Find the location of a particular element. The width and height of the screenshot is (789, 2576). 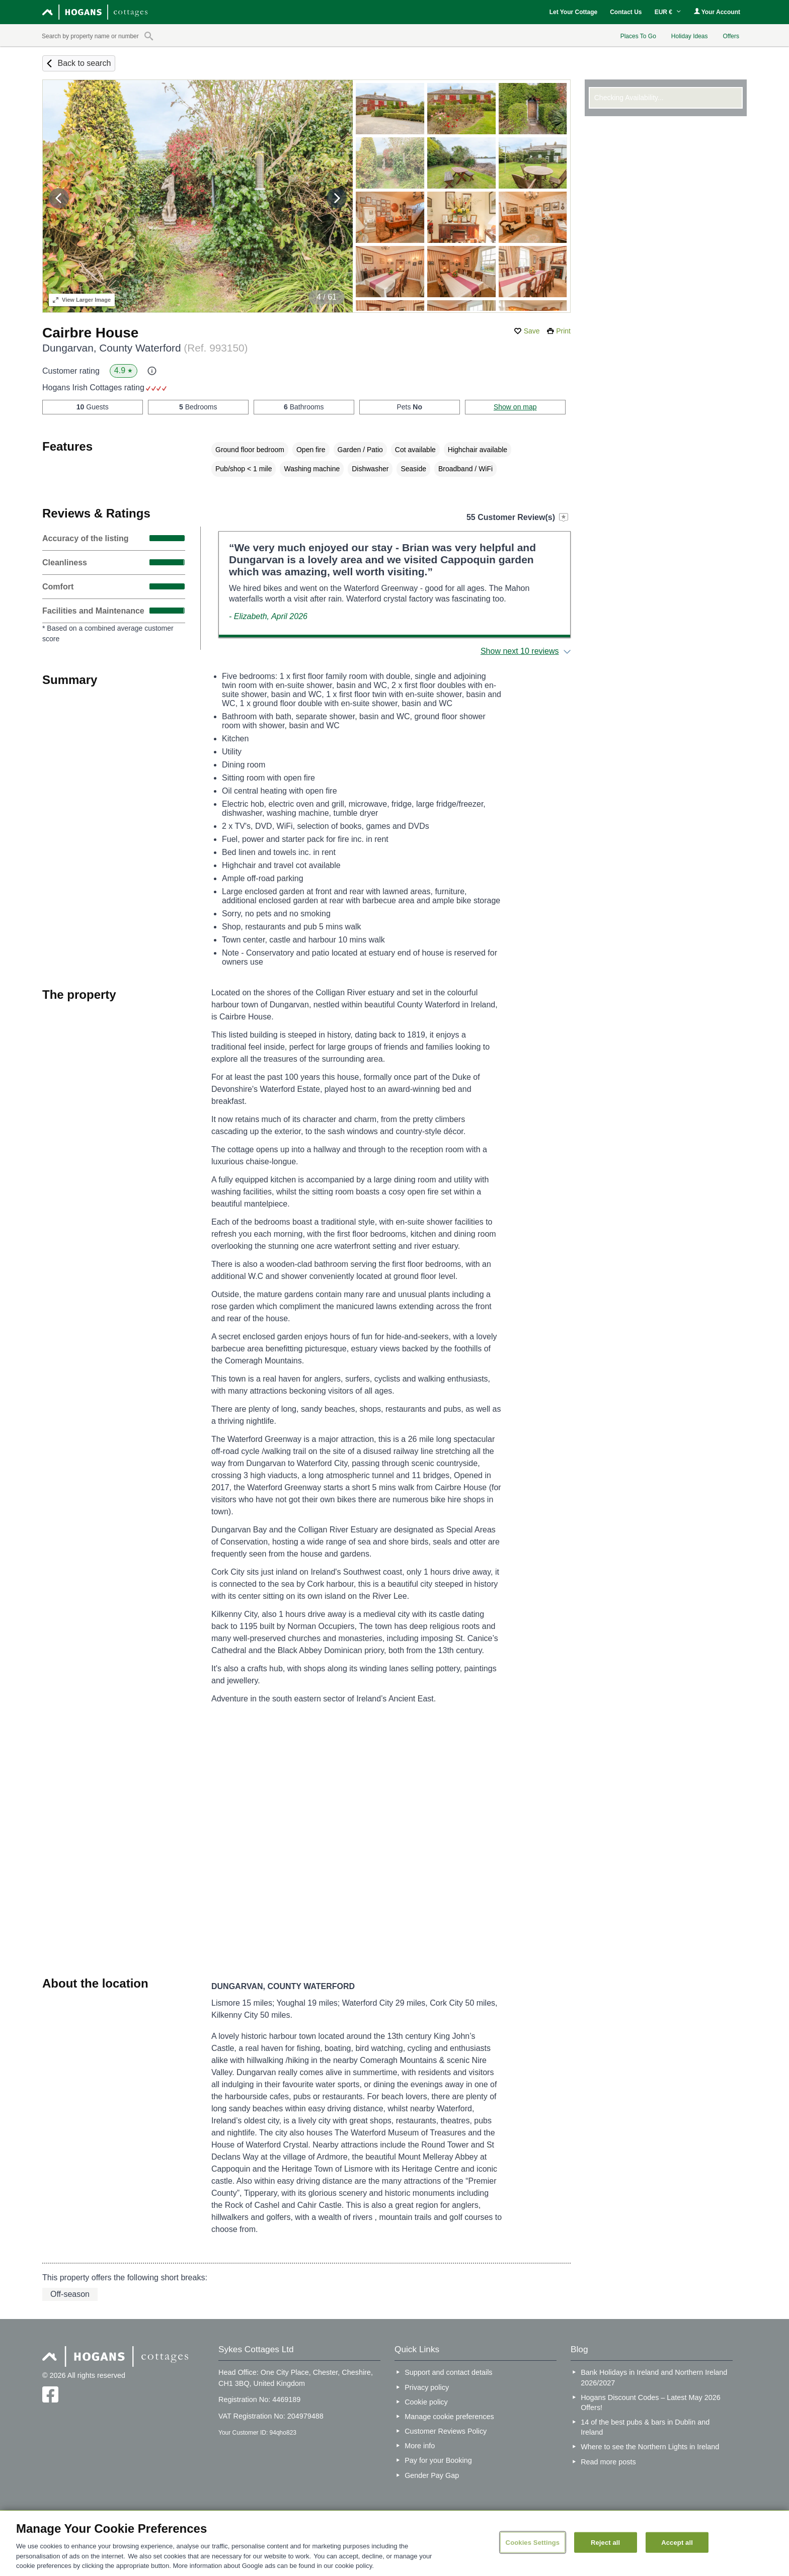

14 of the best pubs & bars in Dublin and Ireland is located at coordinates (645, 2427).